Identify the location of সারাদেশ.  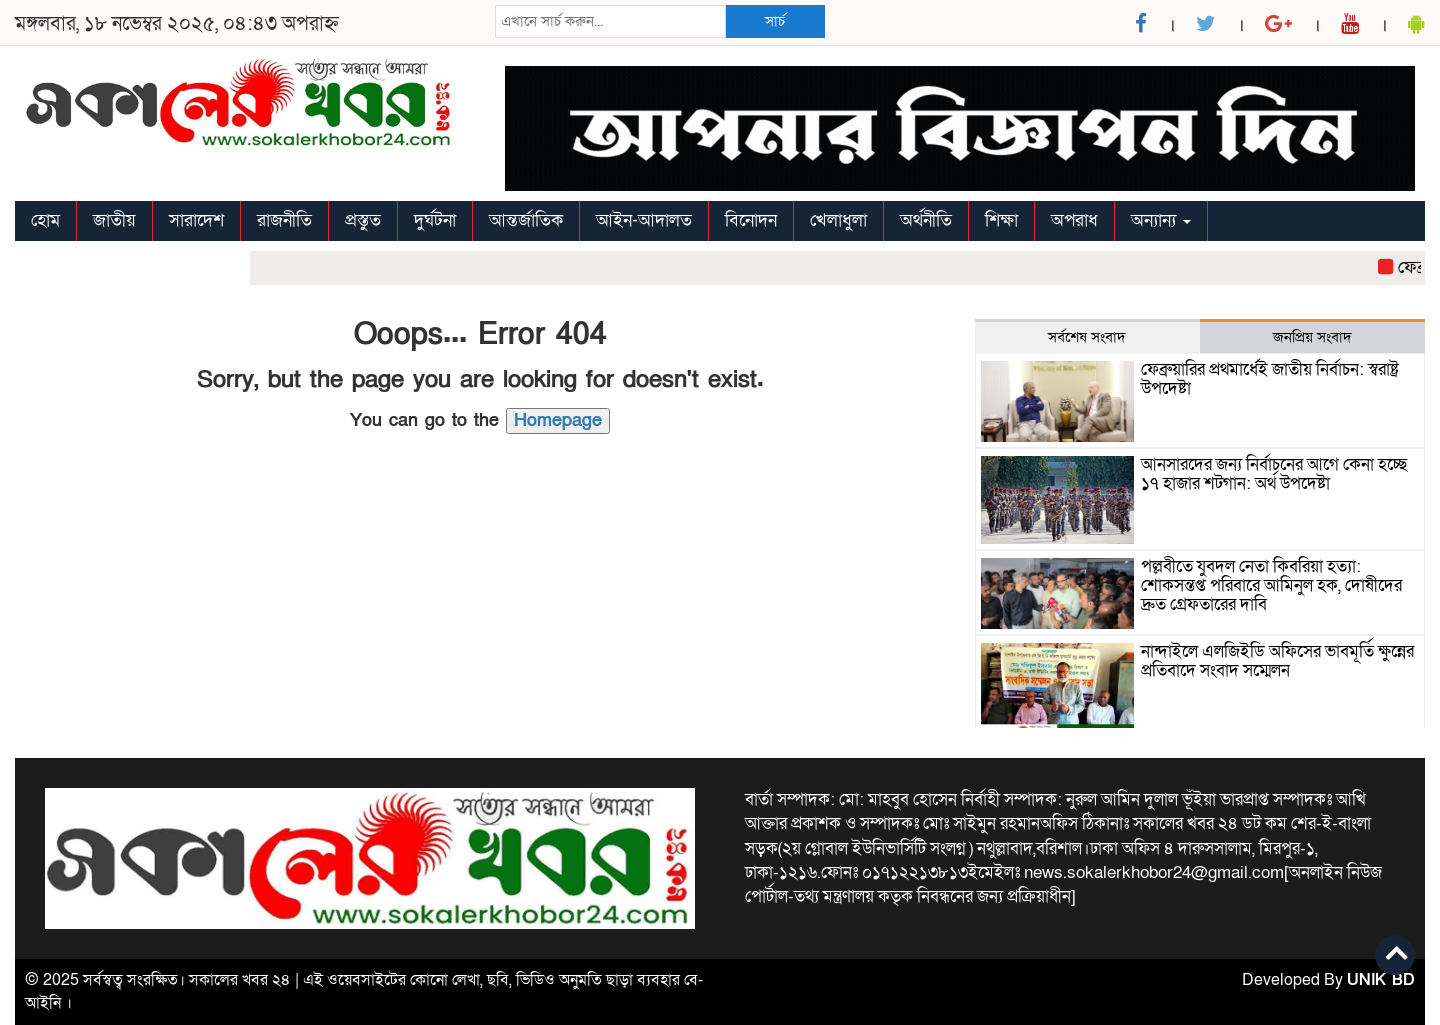
(196, 220).